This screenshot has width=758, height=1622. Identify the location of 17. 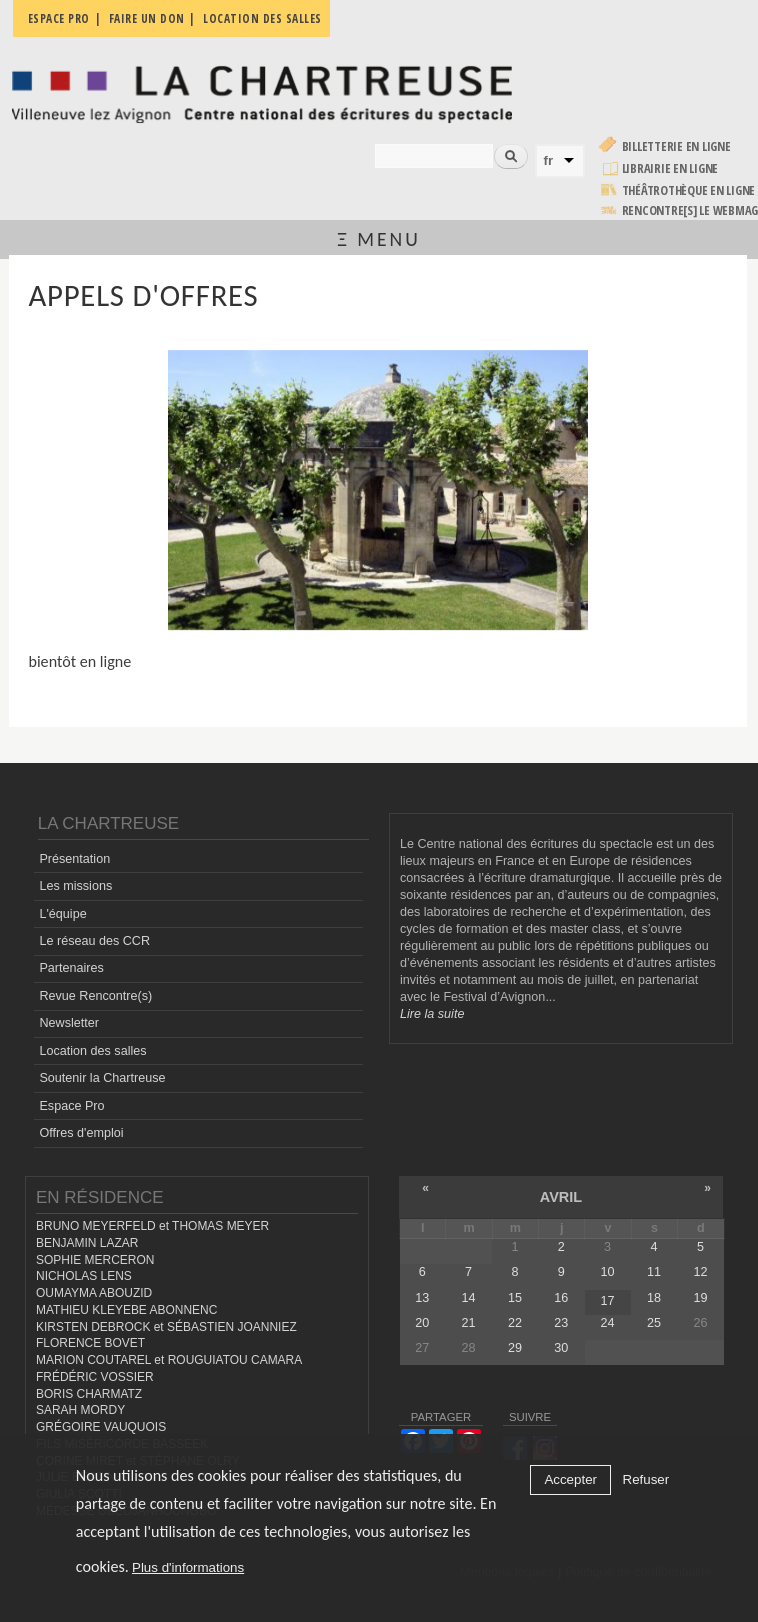
(608, 1301).